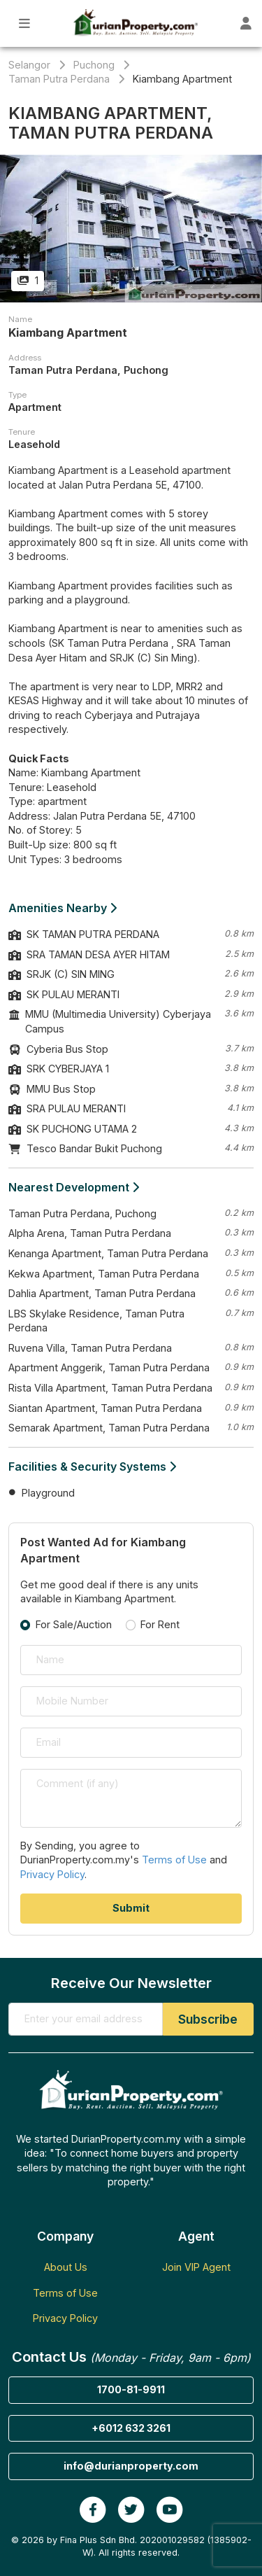 Image resolution: width=262 pixels, height=2576 pixels. What do you see at coordinates (131, 2428) in the screenshot?
I see `+6012 632 3261` at bounding box center [131, 2428].